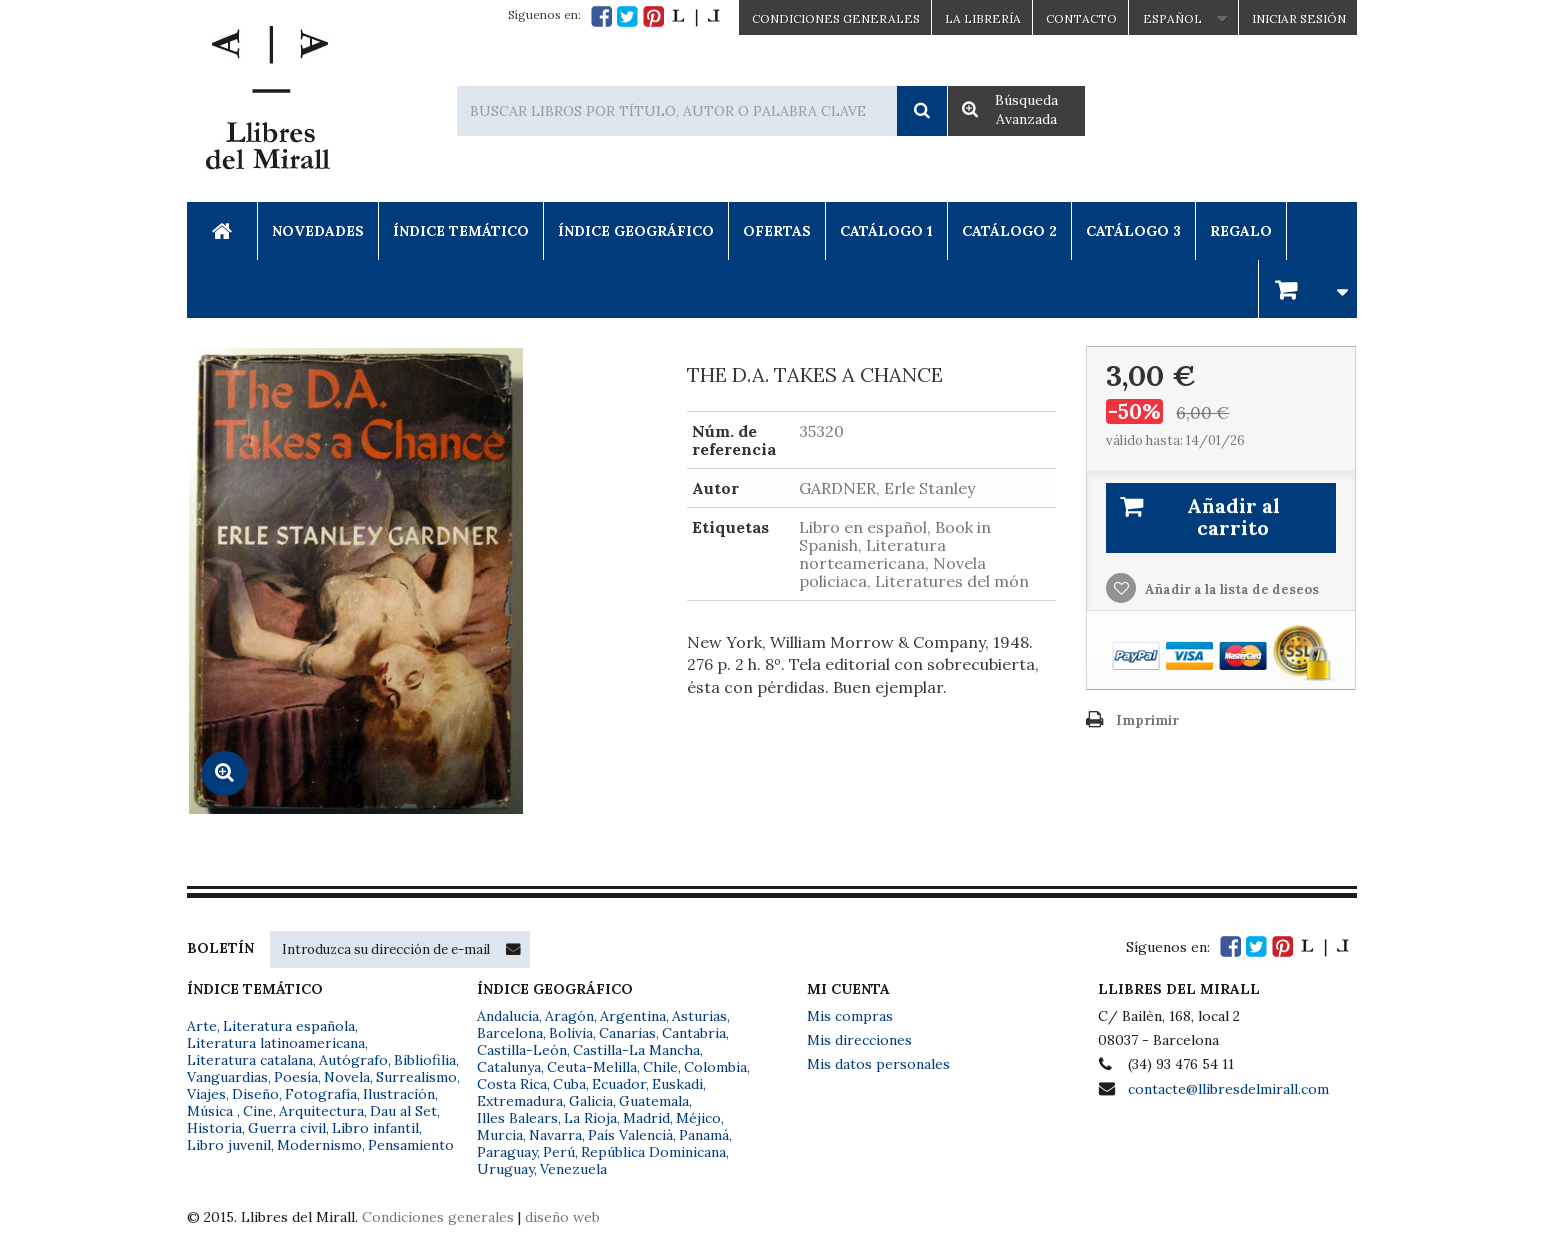  What do you see at coordinates (509, 1067) in the screenshot?
I see `Catalunya` at bounding box center [509, 1067].